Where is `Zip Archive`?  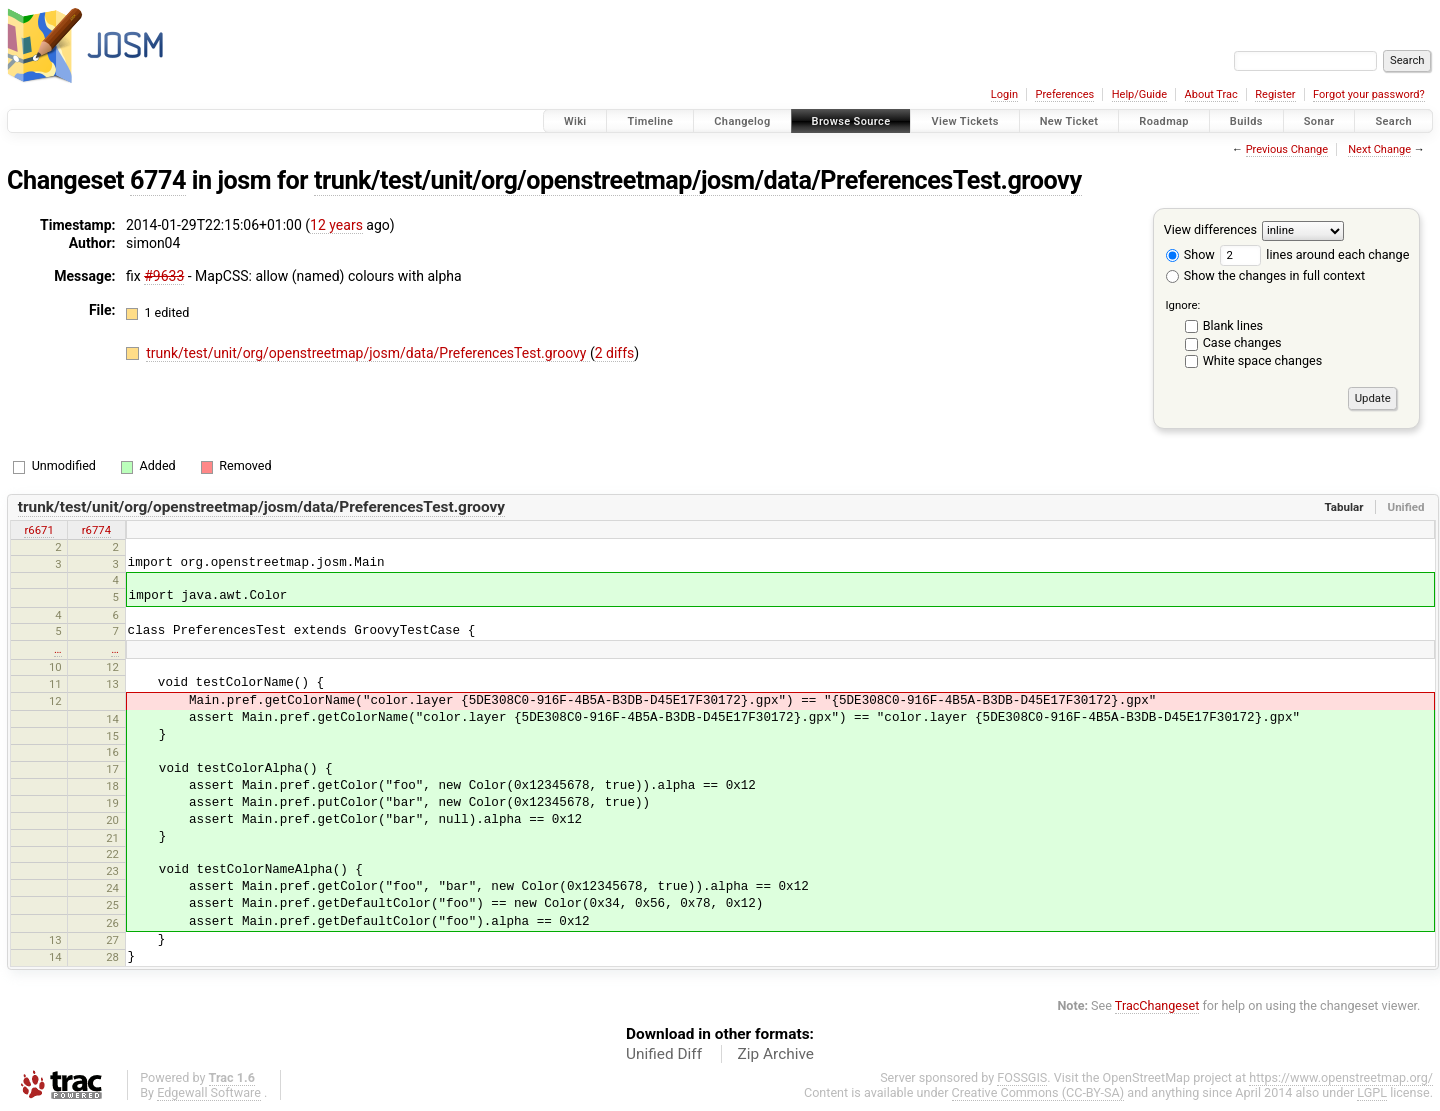 Zip Archive is located at coordinates (776, 1054).